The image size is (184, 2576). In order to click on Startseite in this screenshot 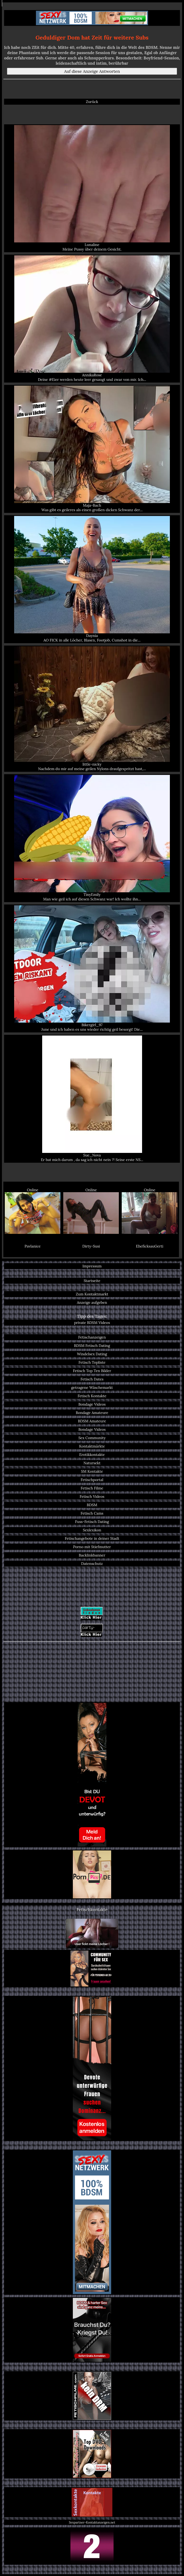, I will do `click(92, 1280)`.